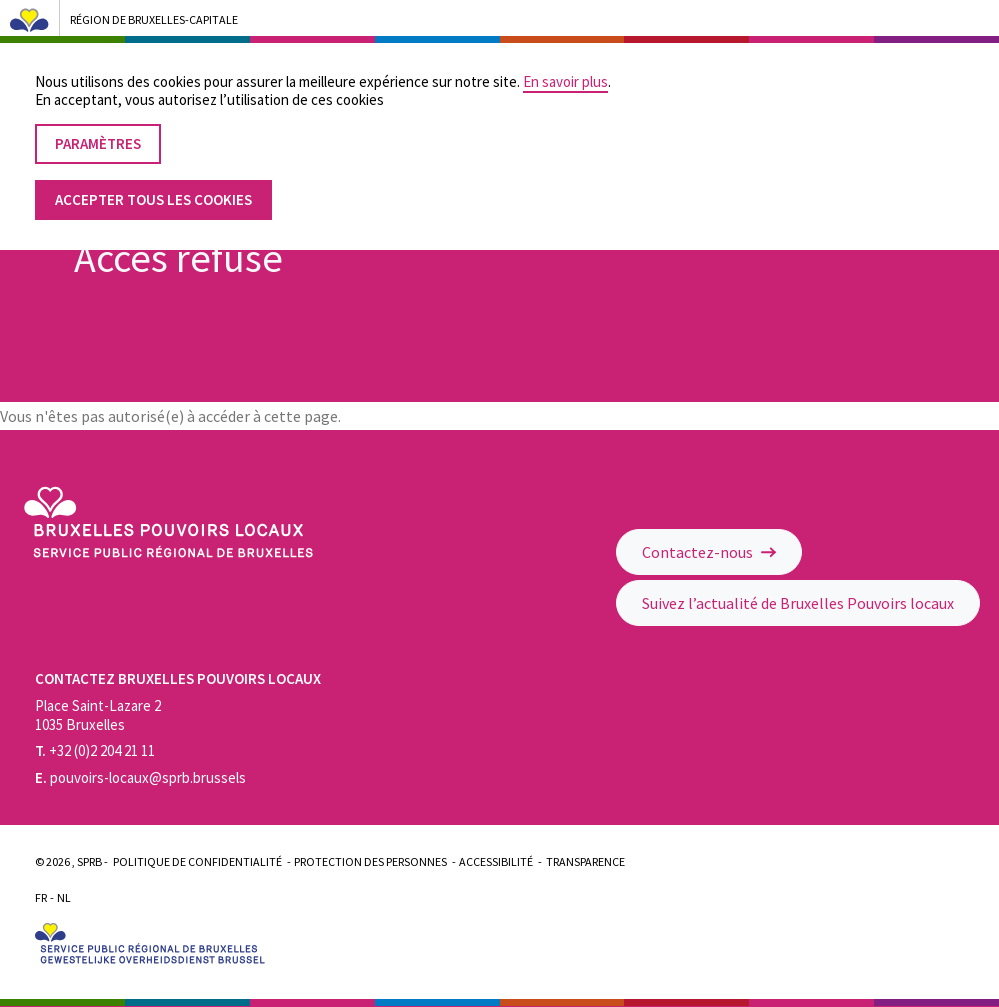 Image resolution: width=999 pixels, height=1007 pixels. What do you see at coordinates (140, 777) in the screenshot?
I see `pouvoirs-locaux@sprb.brussels` at bounding box center [140, 777].